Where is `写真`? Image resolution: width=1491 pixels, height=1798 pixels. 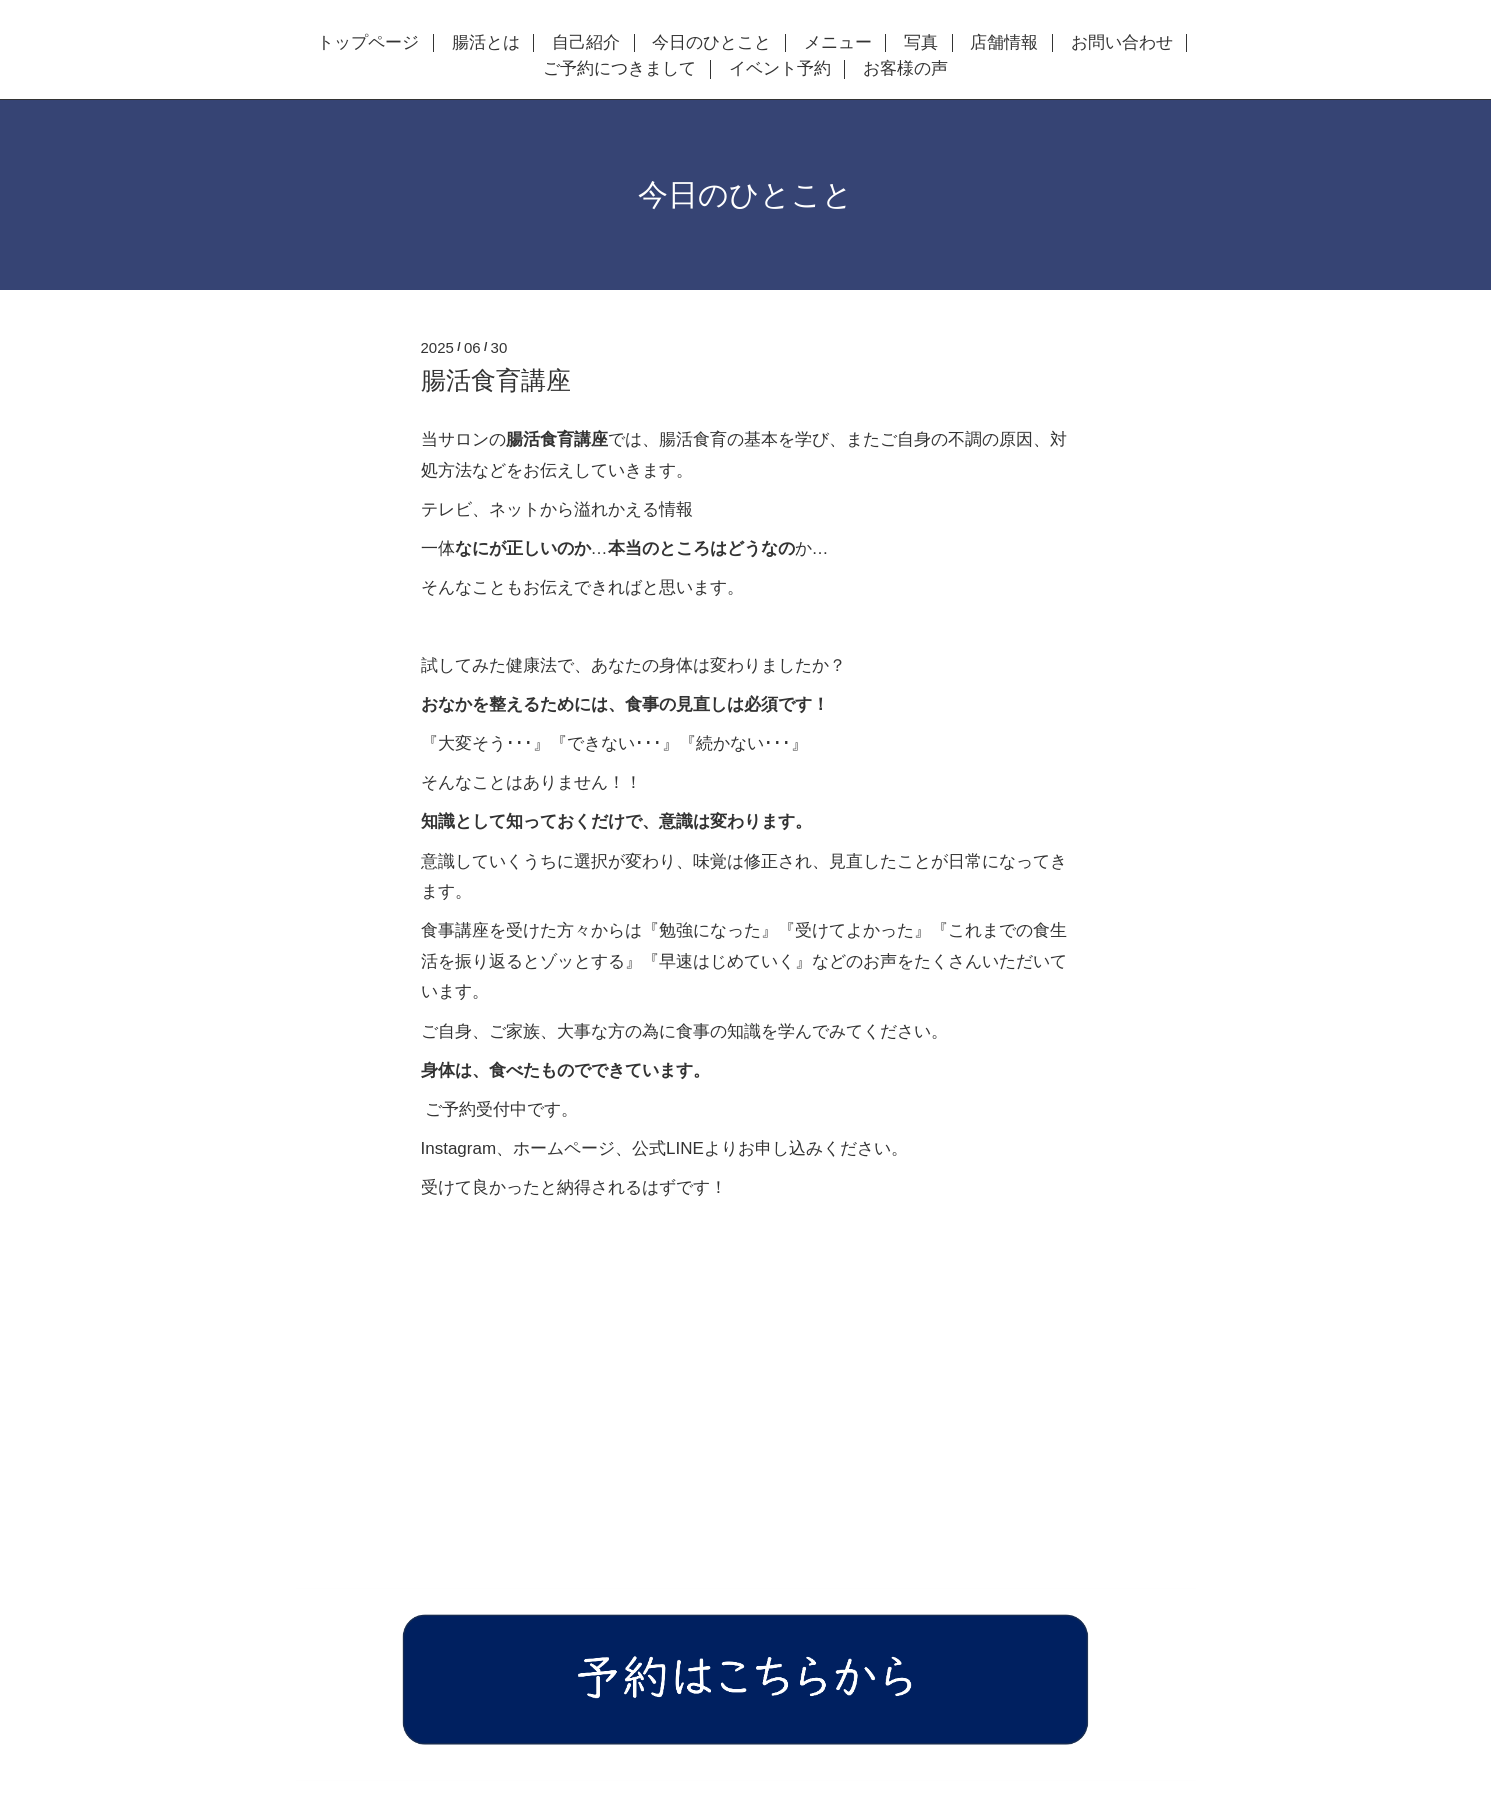
写真 is located at coordinates (921, 43).